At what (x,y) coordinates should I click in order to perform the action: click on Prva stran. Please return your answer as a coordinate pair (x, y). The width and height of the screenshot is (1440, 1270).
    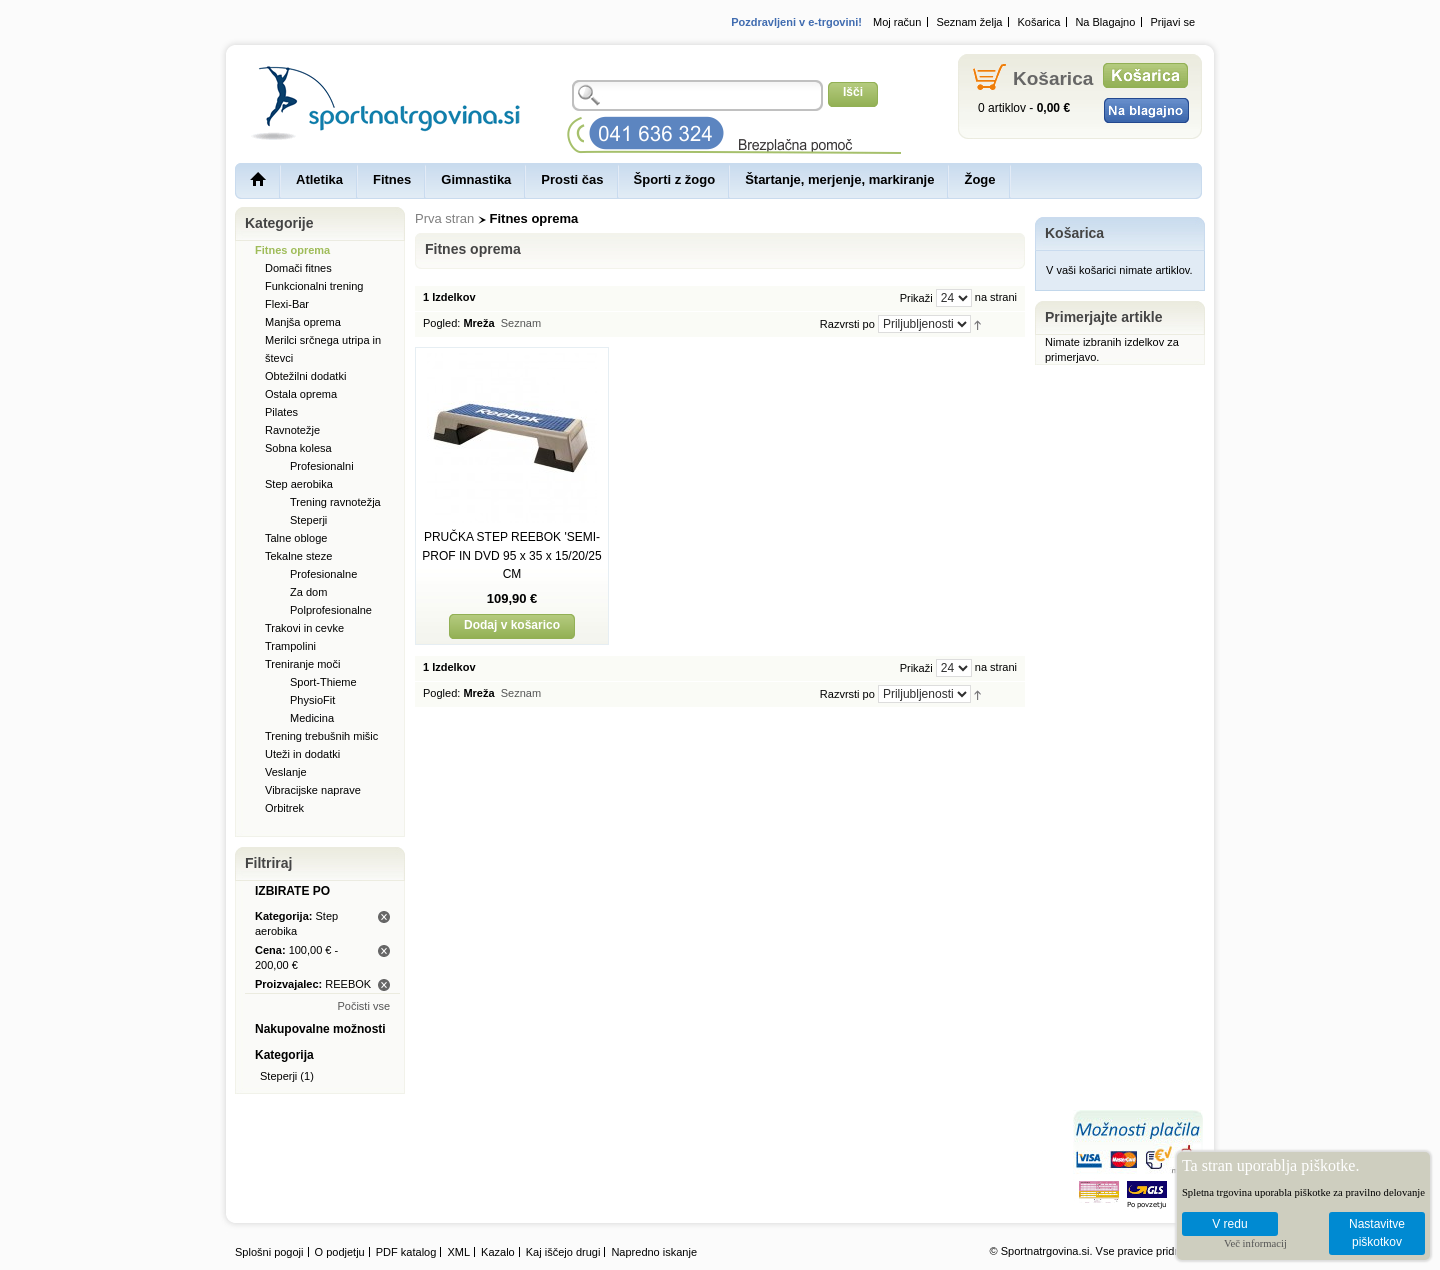
    Looking at the image, I should click on (444, 218).